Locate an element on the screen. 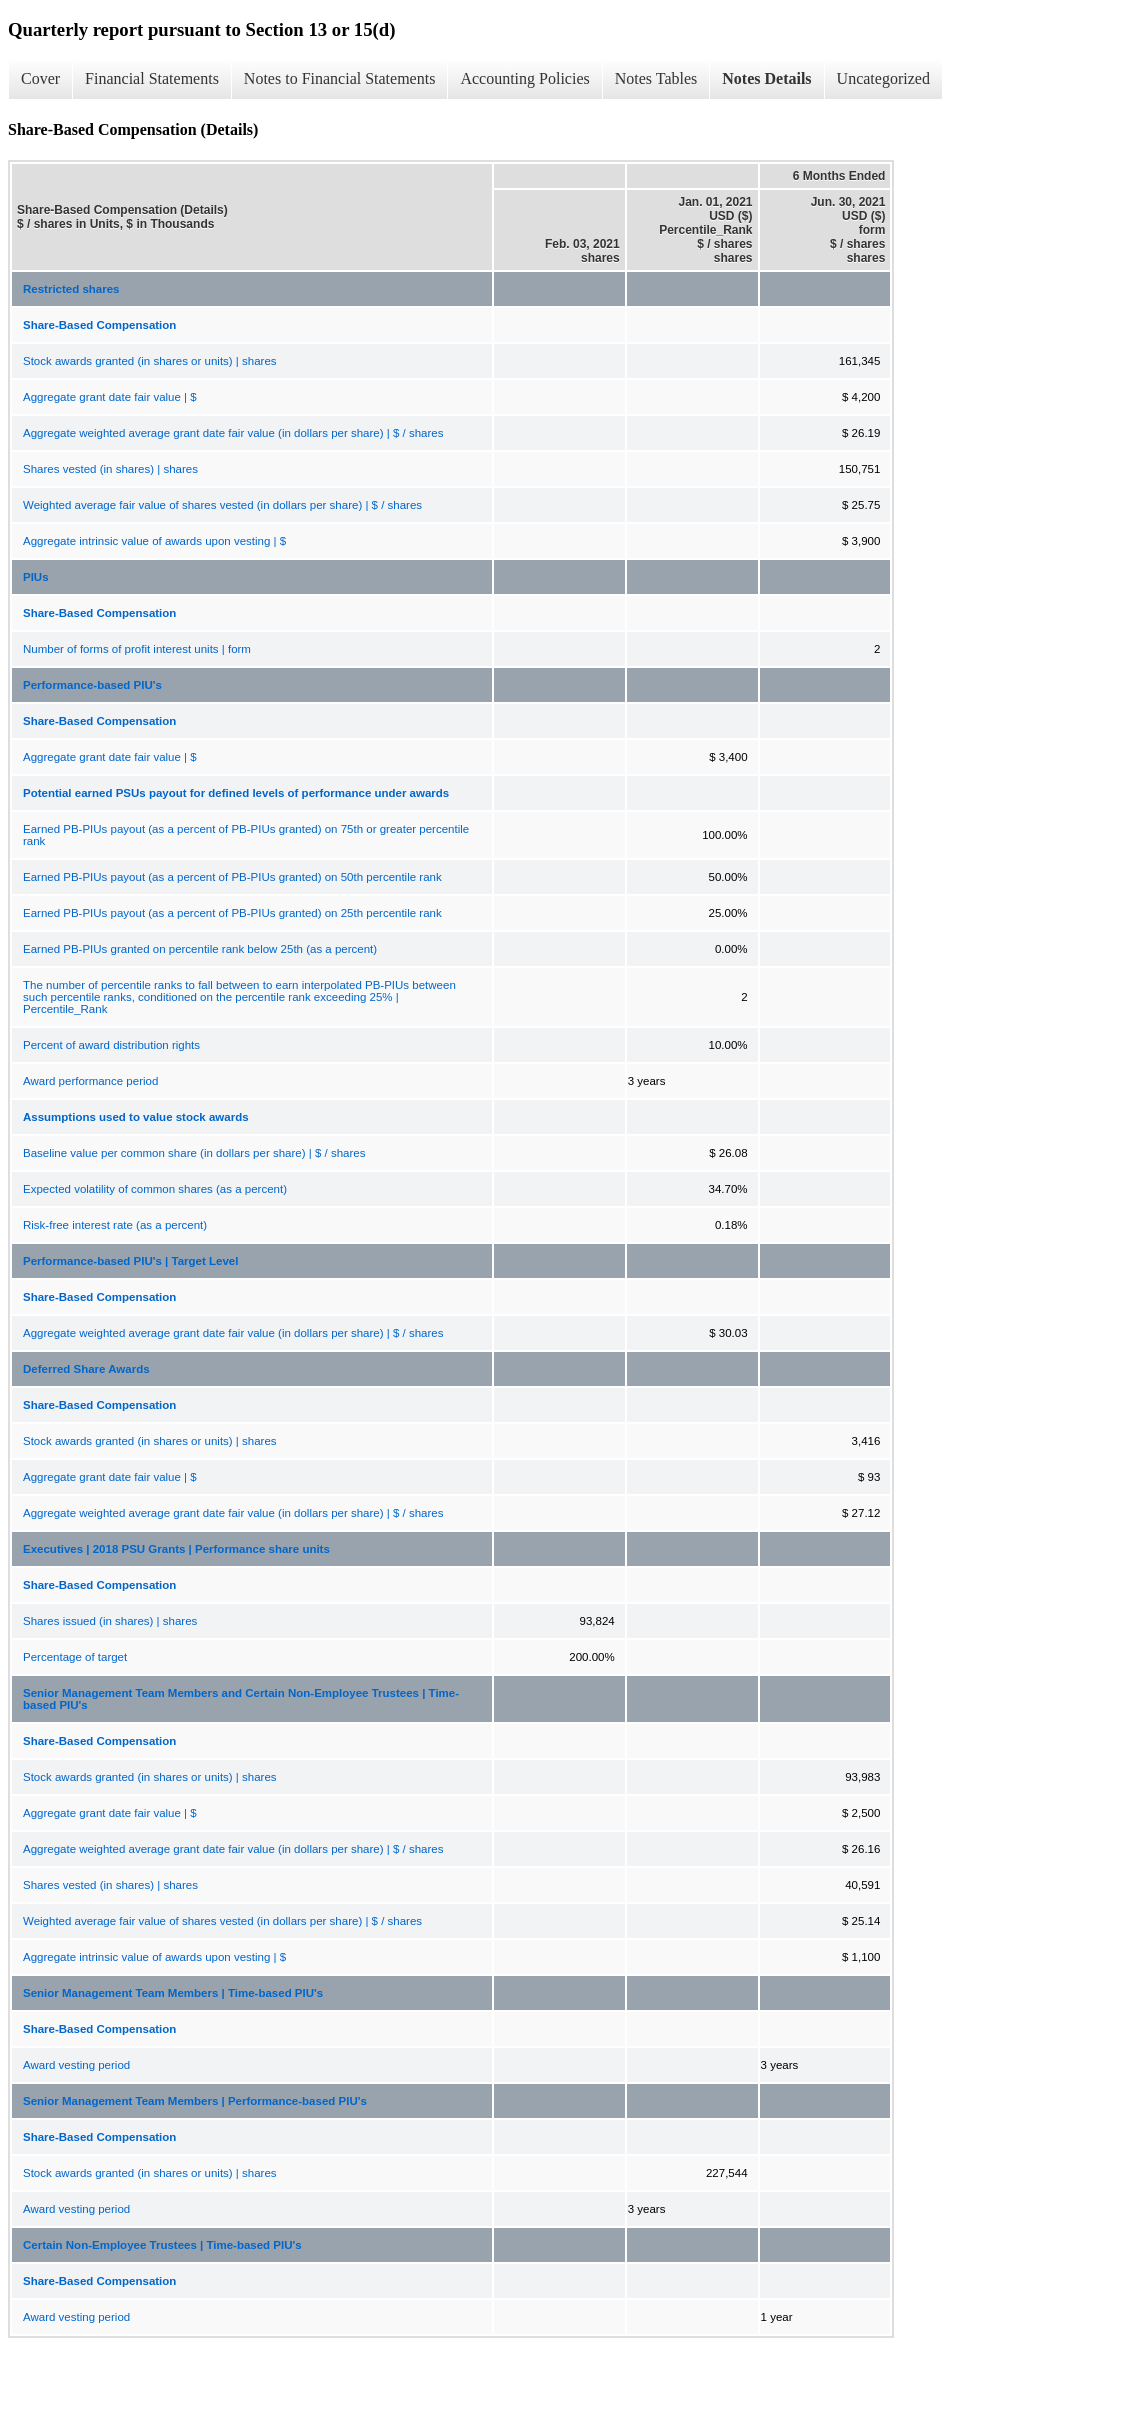 The height and width of the screenshot is (2422, 1124). Stock awards granted (in shares or units) | shares is located at coordinates (150, 361).